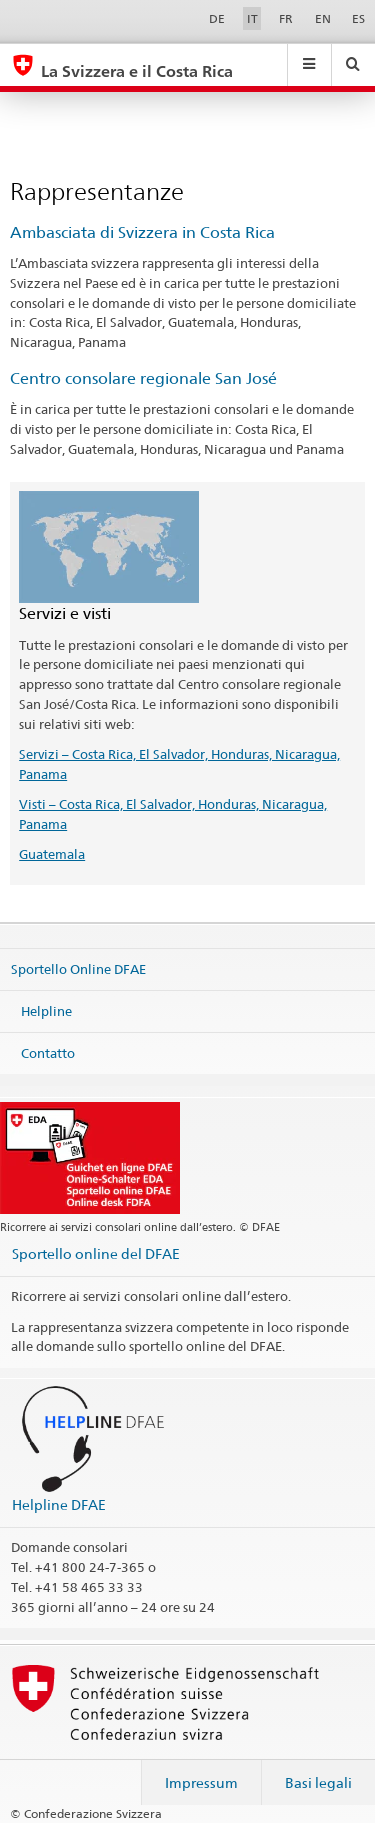 This screenshot has width=375, height=1823. I want to click on FR, so click(286, 18).